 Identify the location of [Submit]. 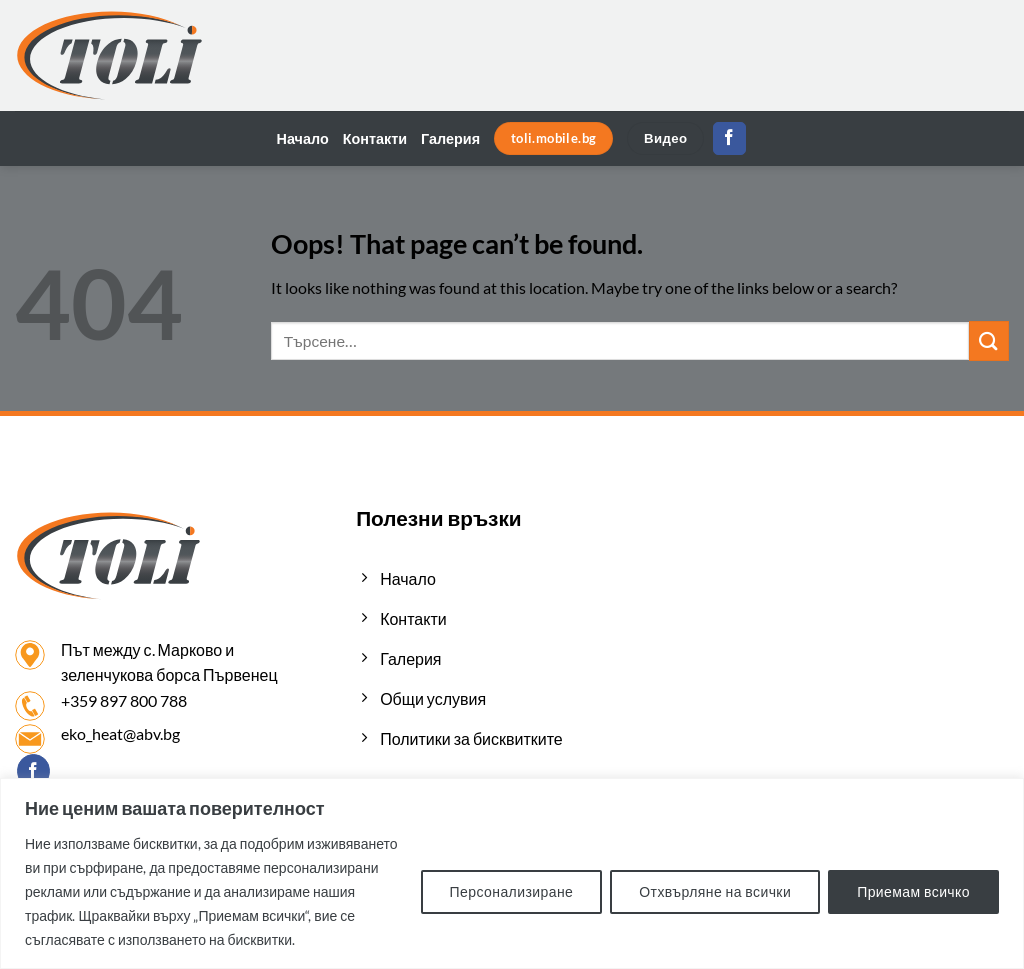
(989, 340).